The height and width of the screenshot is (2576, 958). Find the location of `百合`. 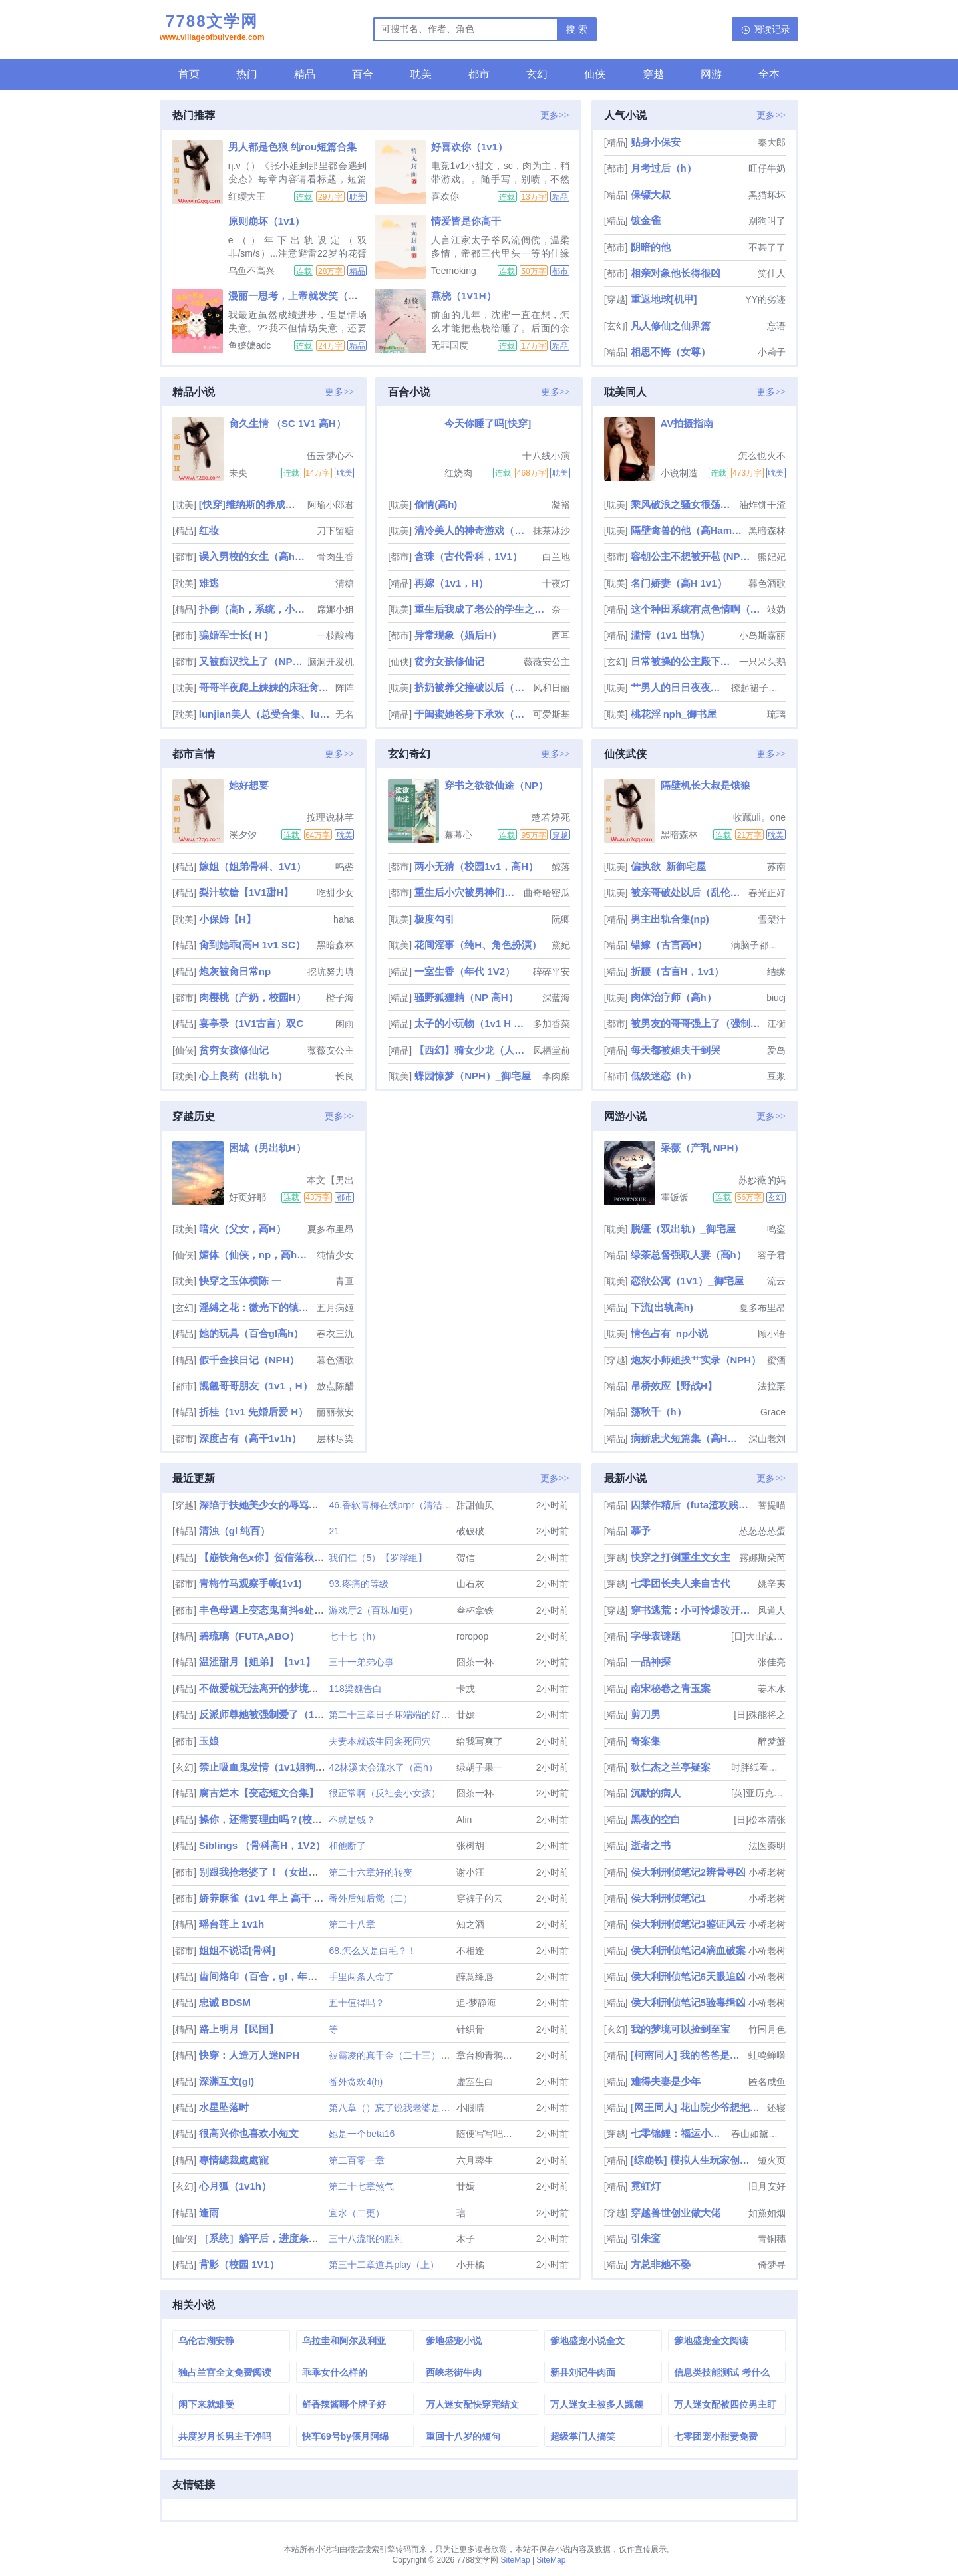

百合 is located at coordinates (362, 74).